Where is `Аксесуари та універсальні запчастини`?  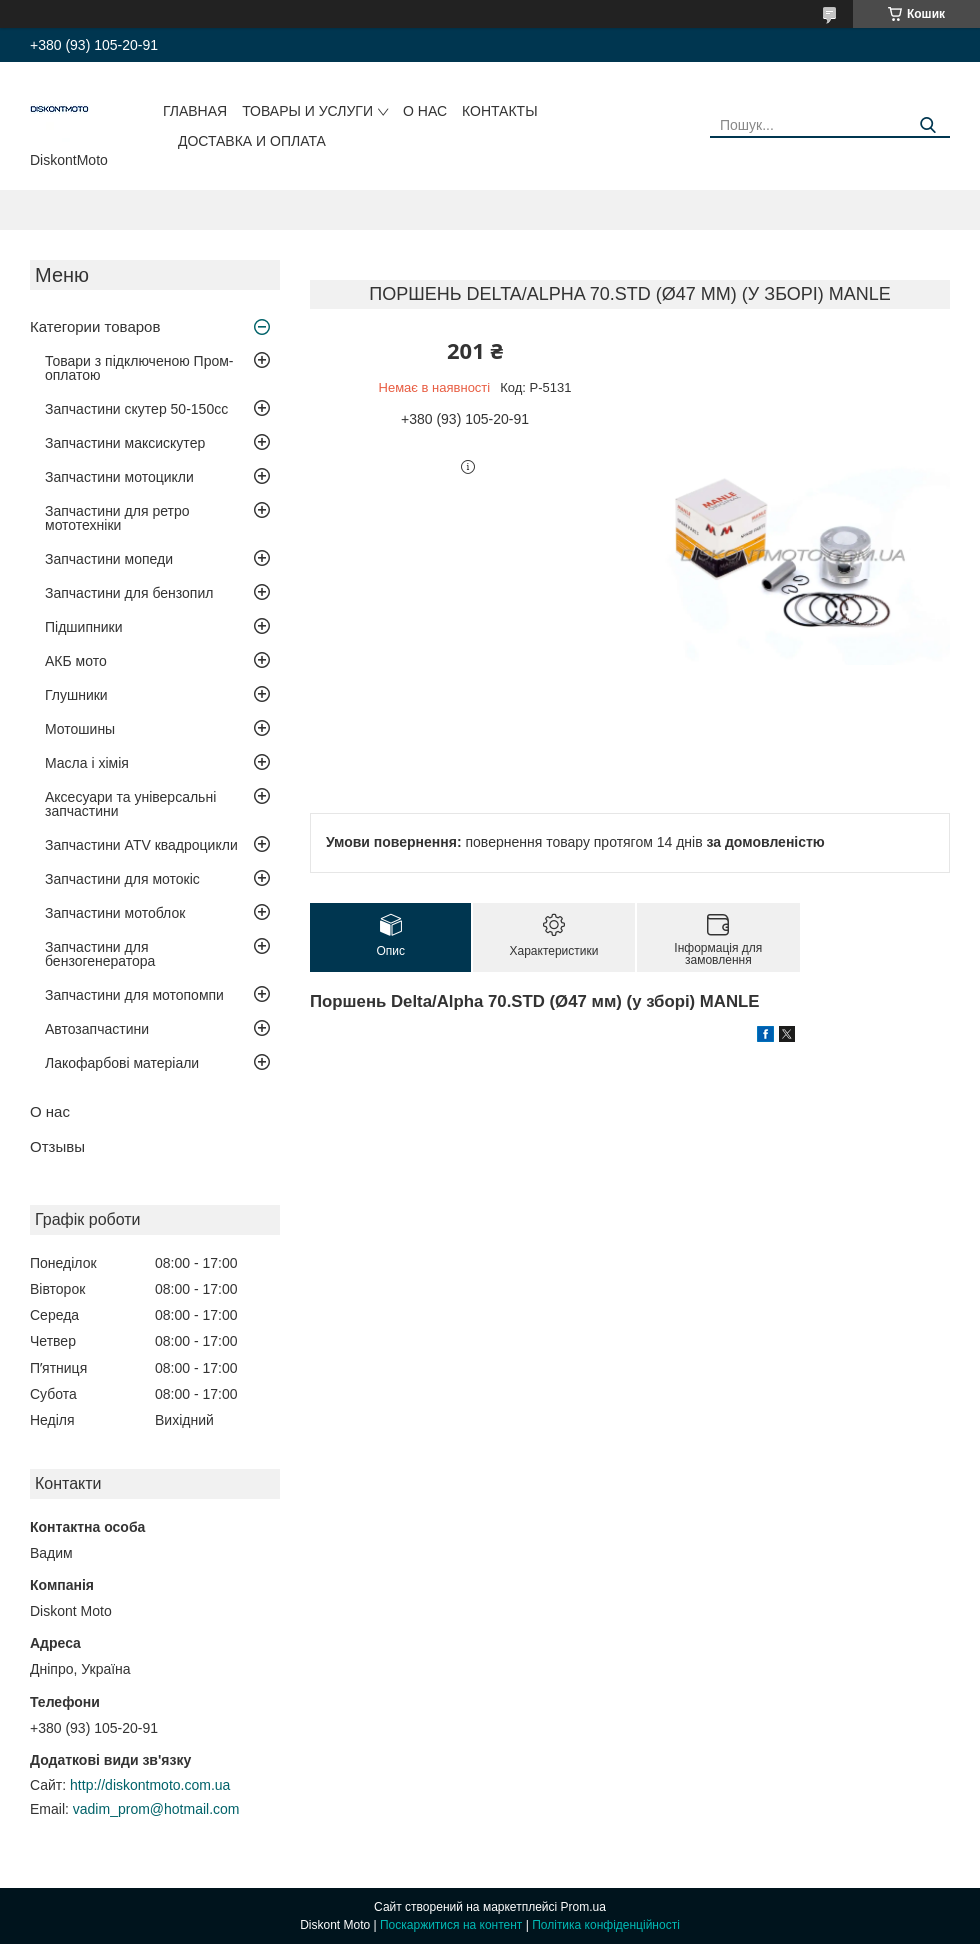 Аксесуари та універсальні запчастини is located at coordinates (130, 804).